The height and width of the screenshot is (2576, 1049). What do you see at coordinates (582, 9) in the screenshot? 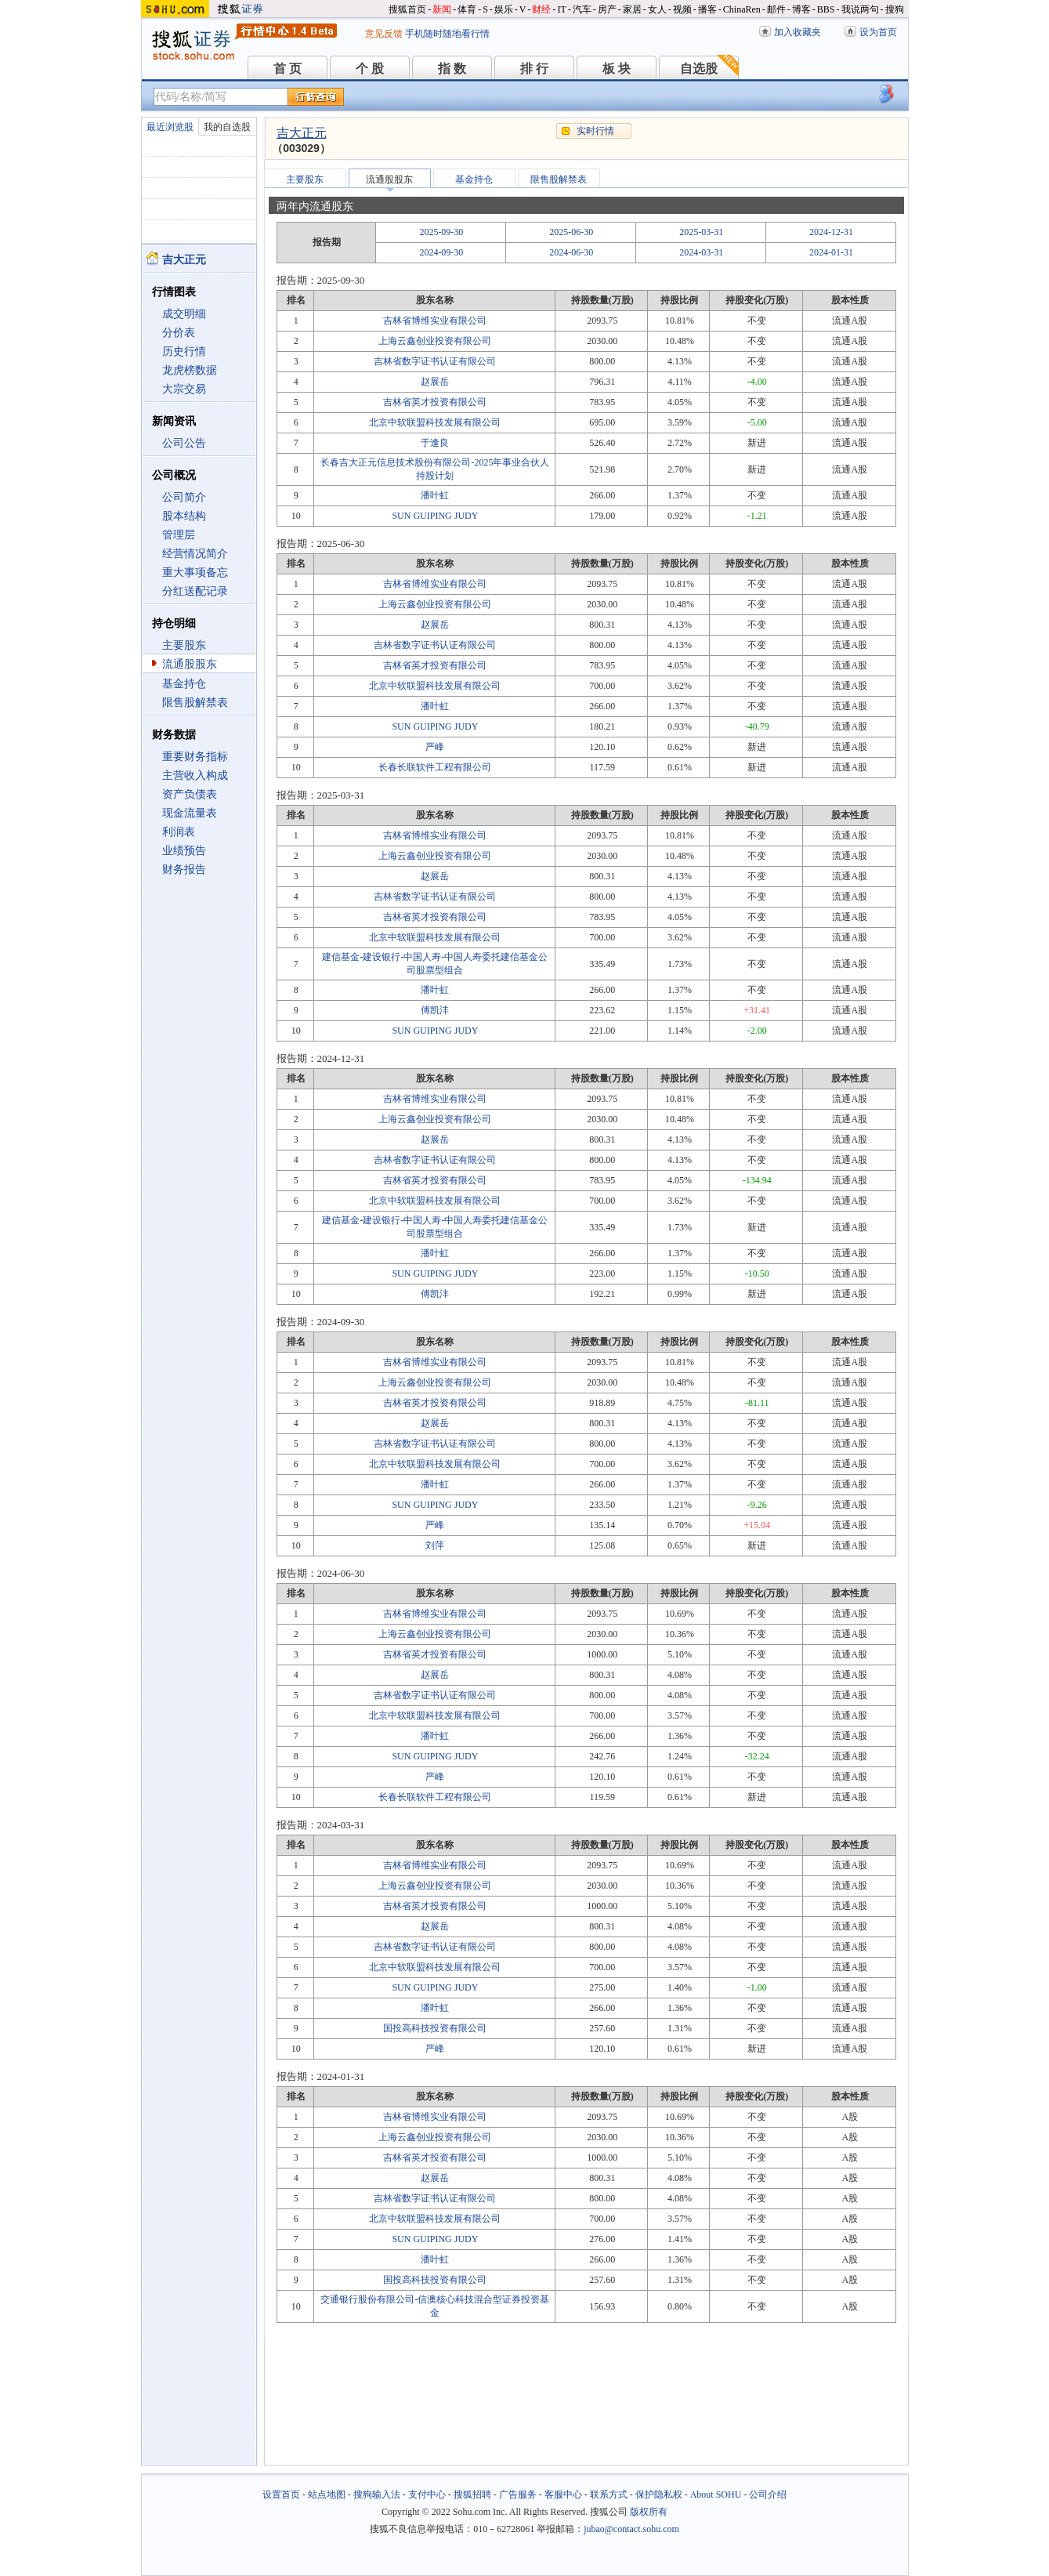
I see `汽车` at bounding box center [582, 9].